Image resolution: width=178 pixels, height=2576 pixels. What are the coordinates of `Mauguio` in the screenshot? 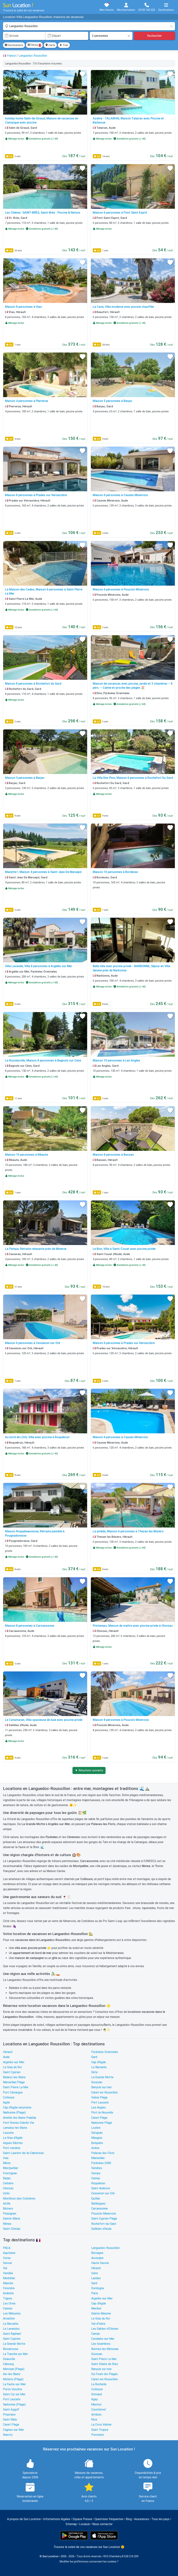 It's located at (96, 2138).